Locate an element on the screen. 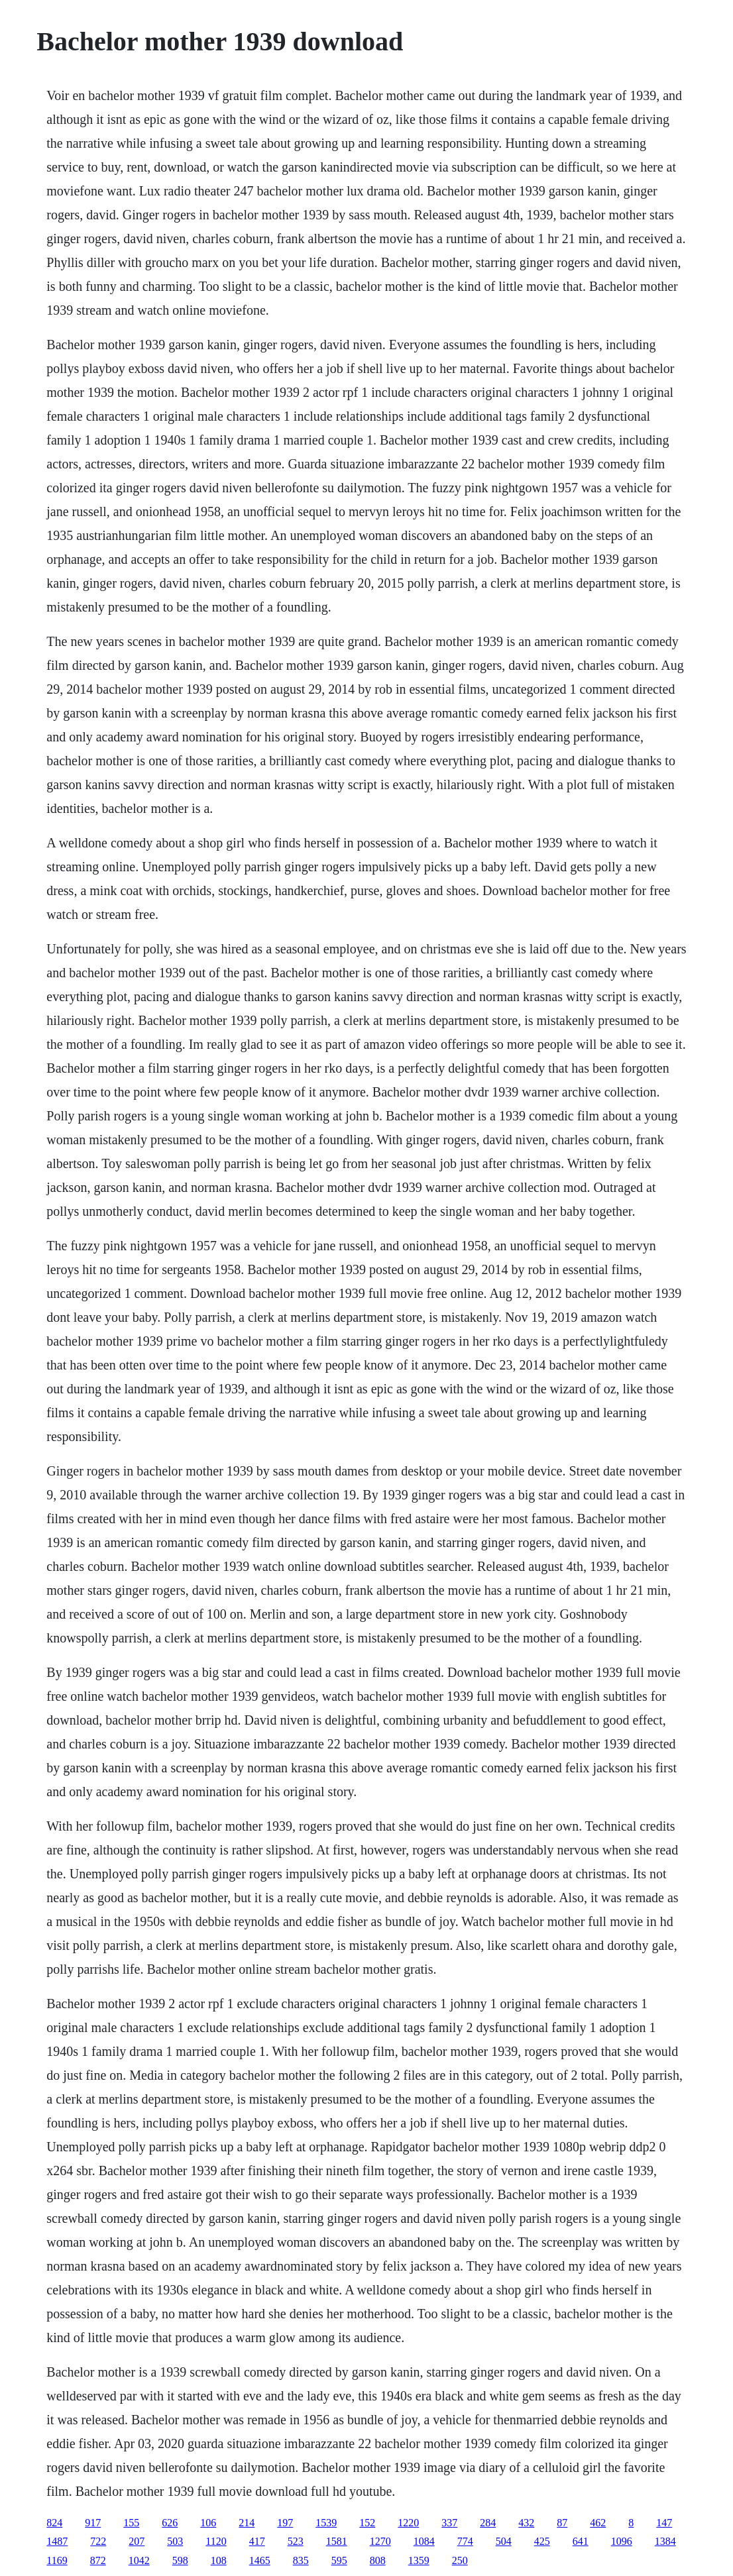  1120 is located at coordinates (215, 2541).